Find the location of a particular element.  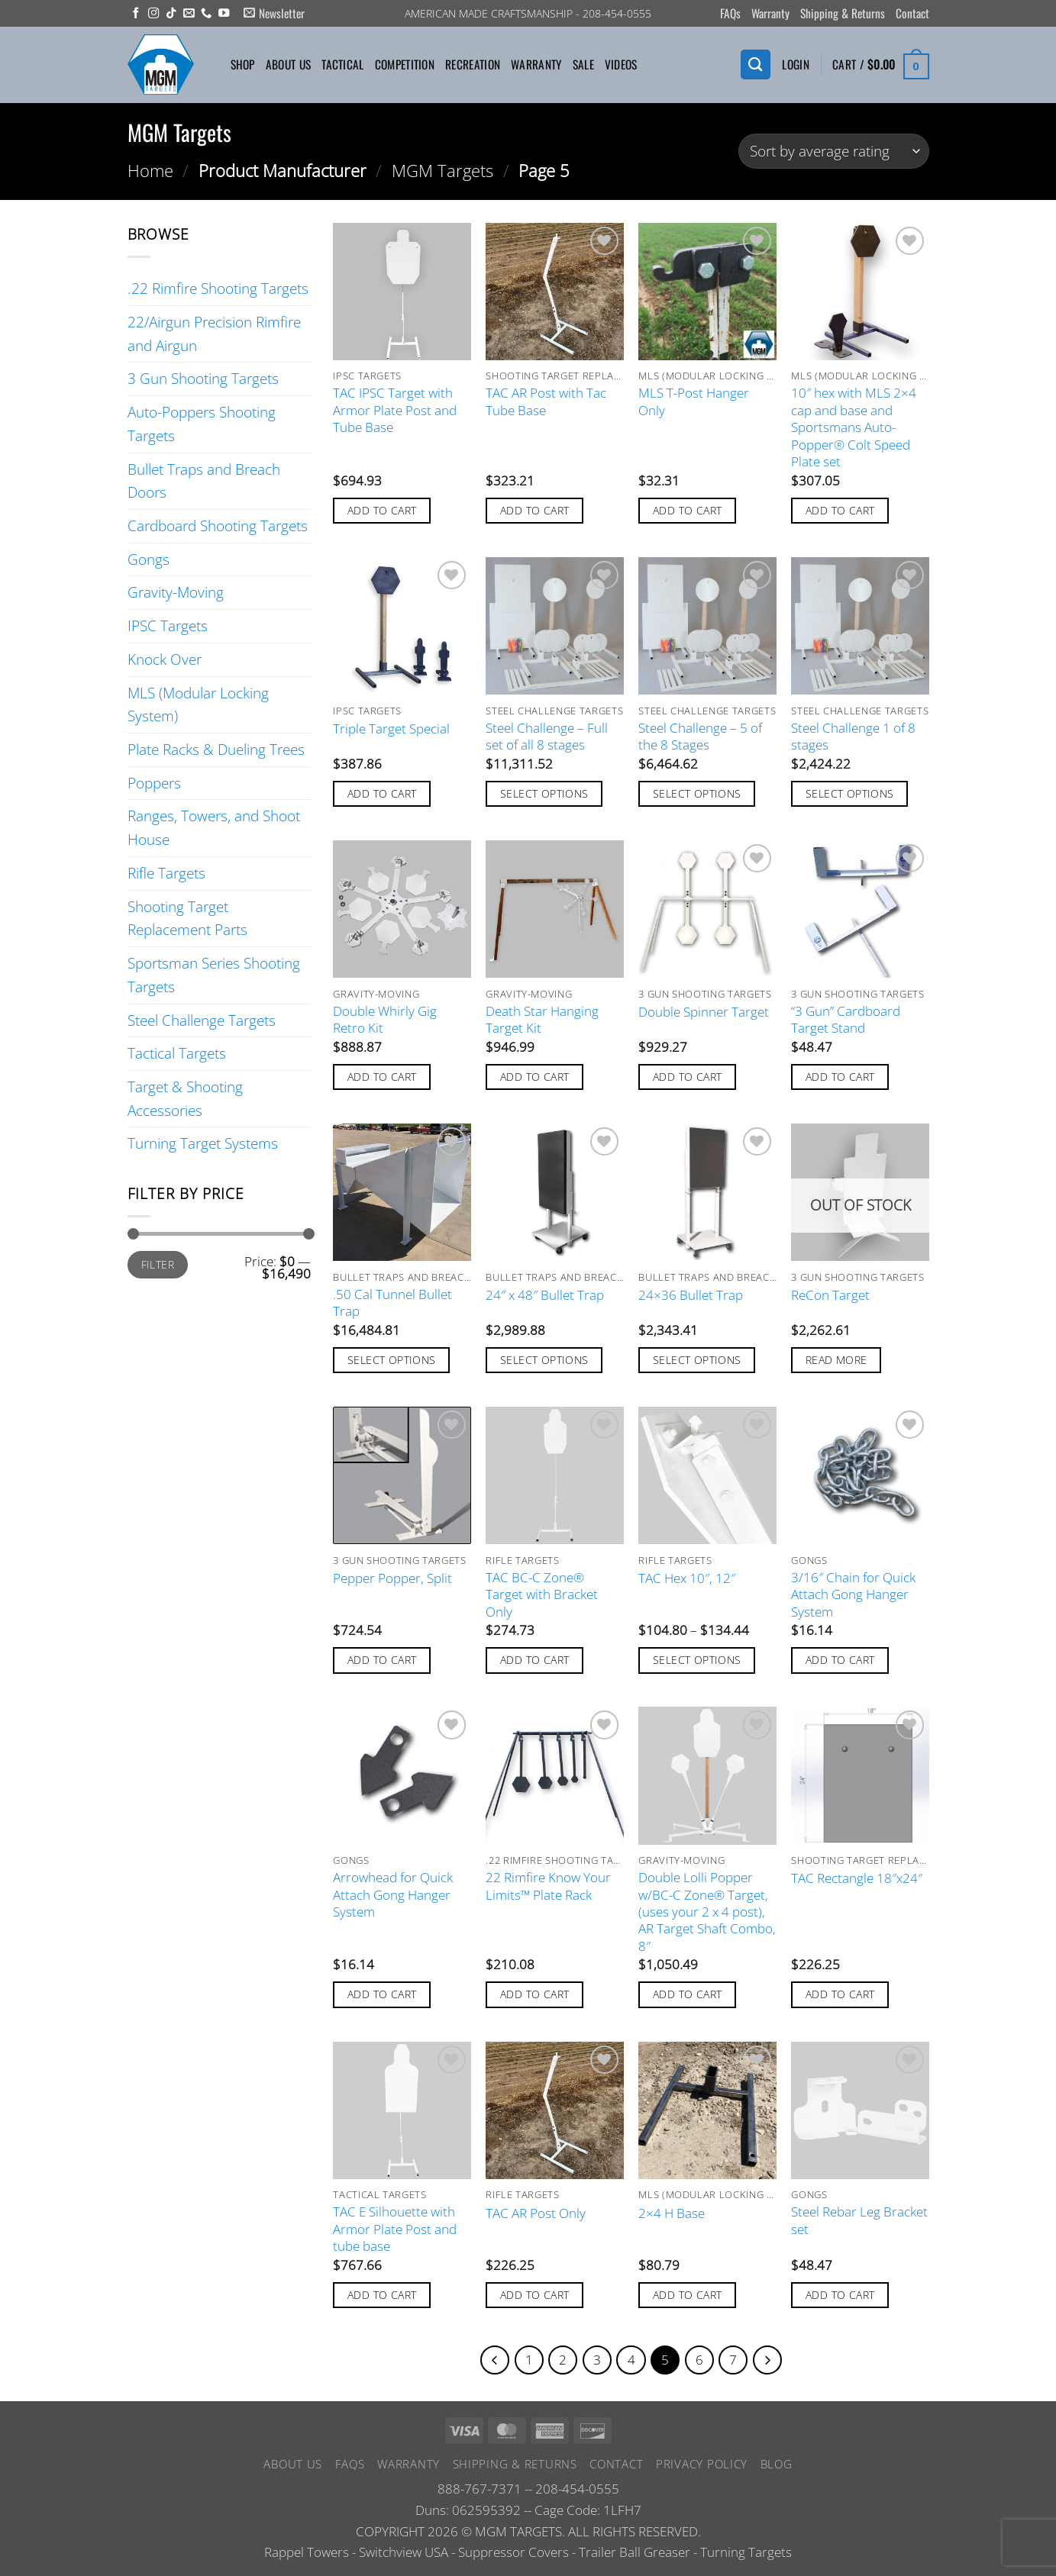

[Follow on TikTok] is located at coordinates (171, 14).